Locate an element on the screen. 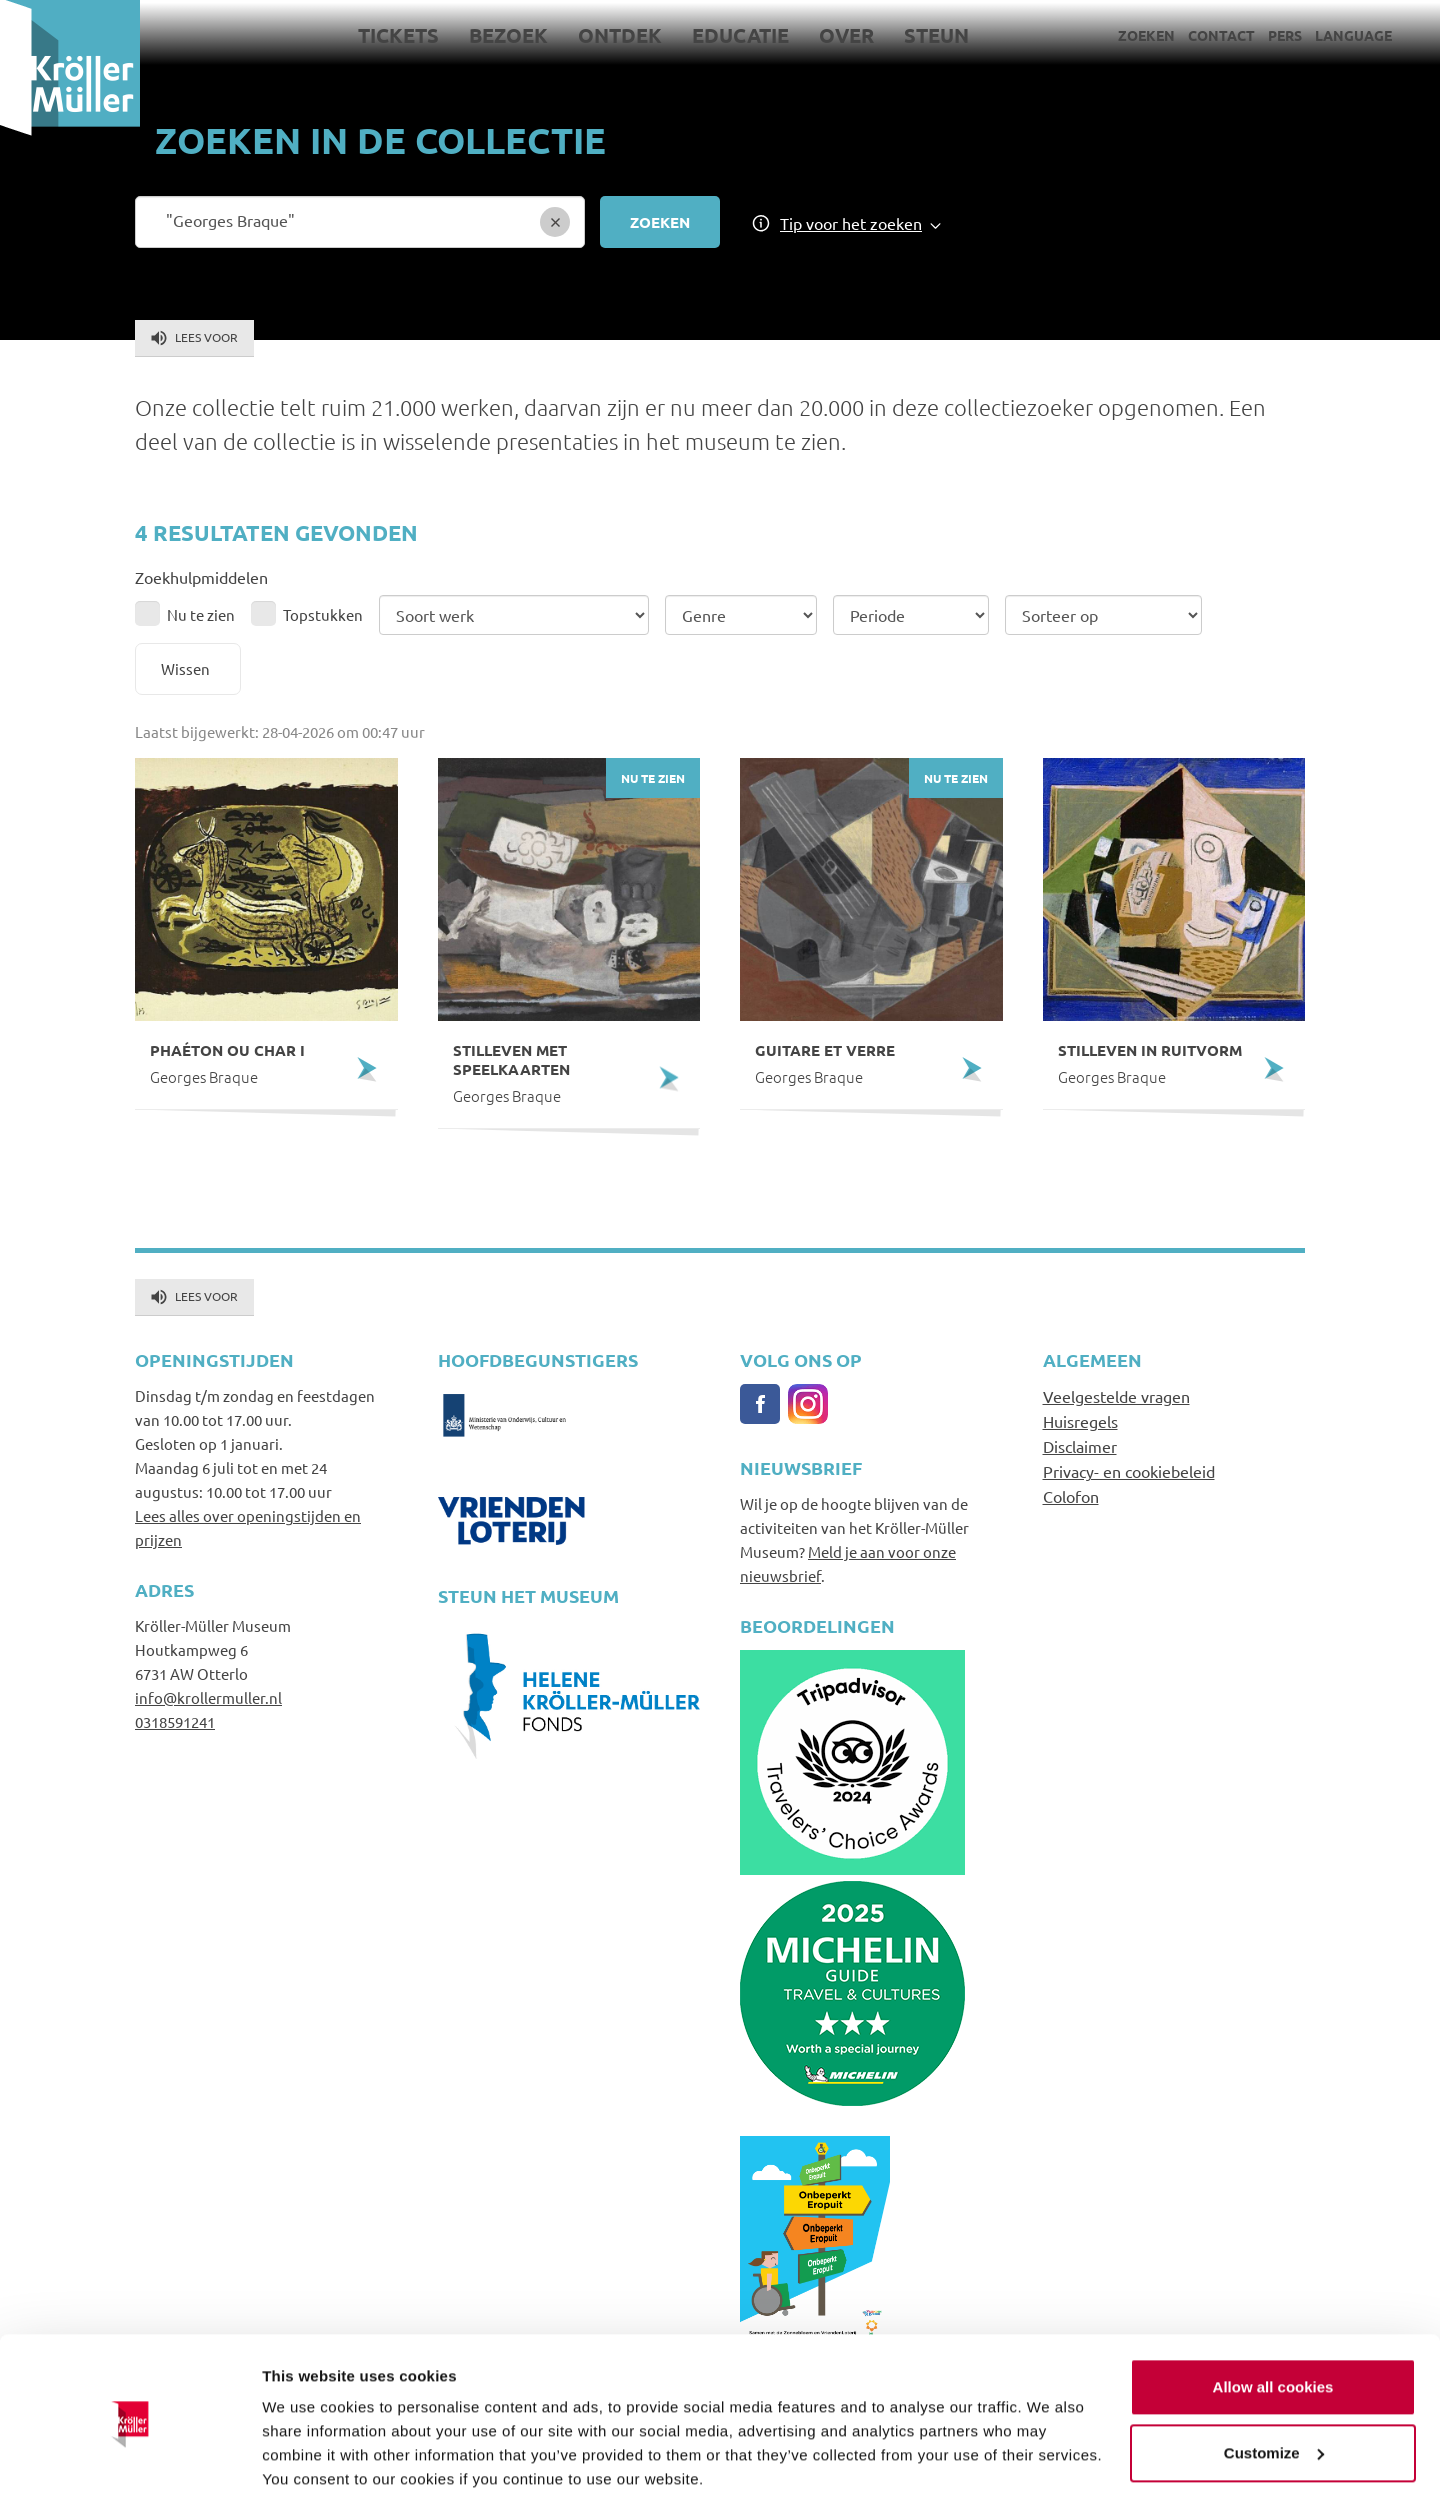  [Cookiebot by Usercentrics - opens in a new window] is located at coordinates (129, 2467).